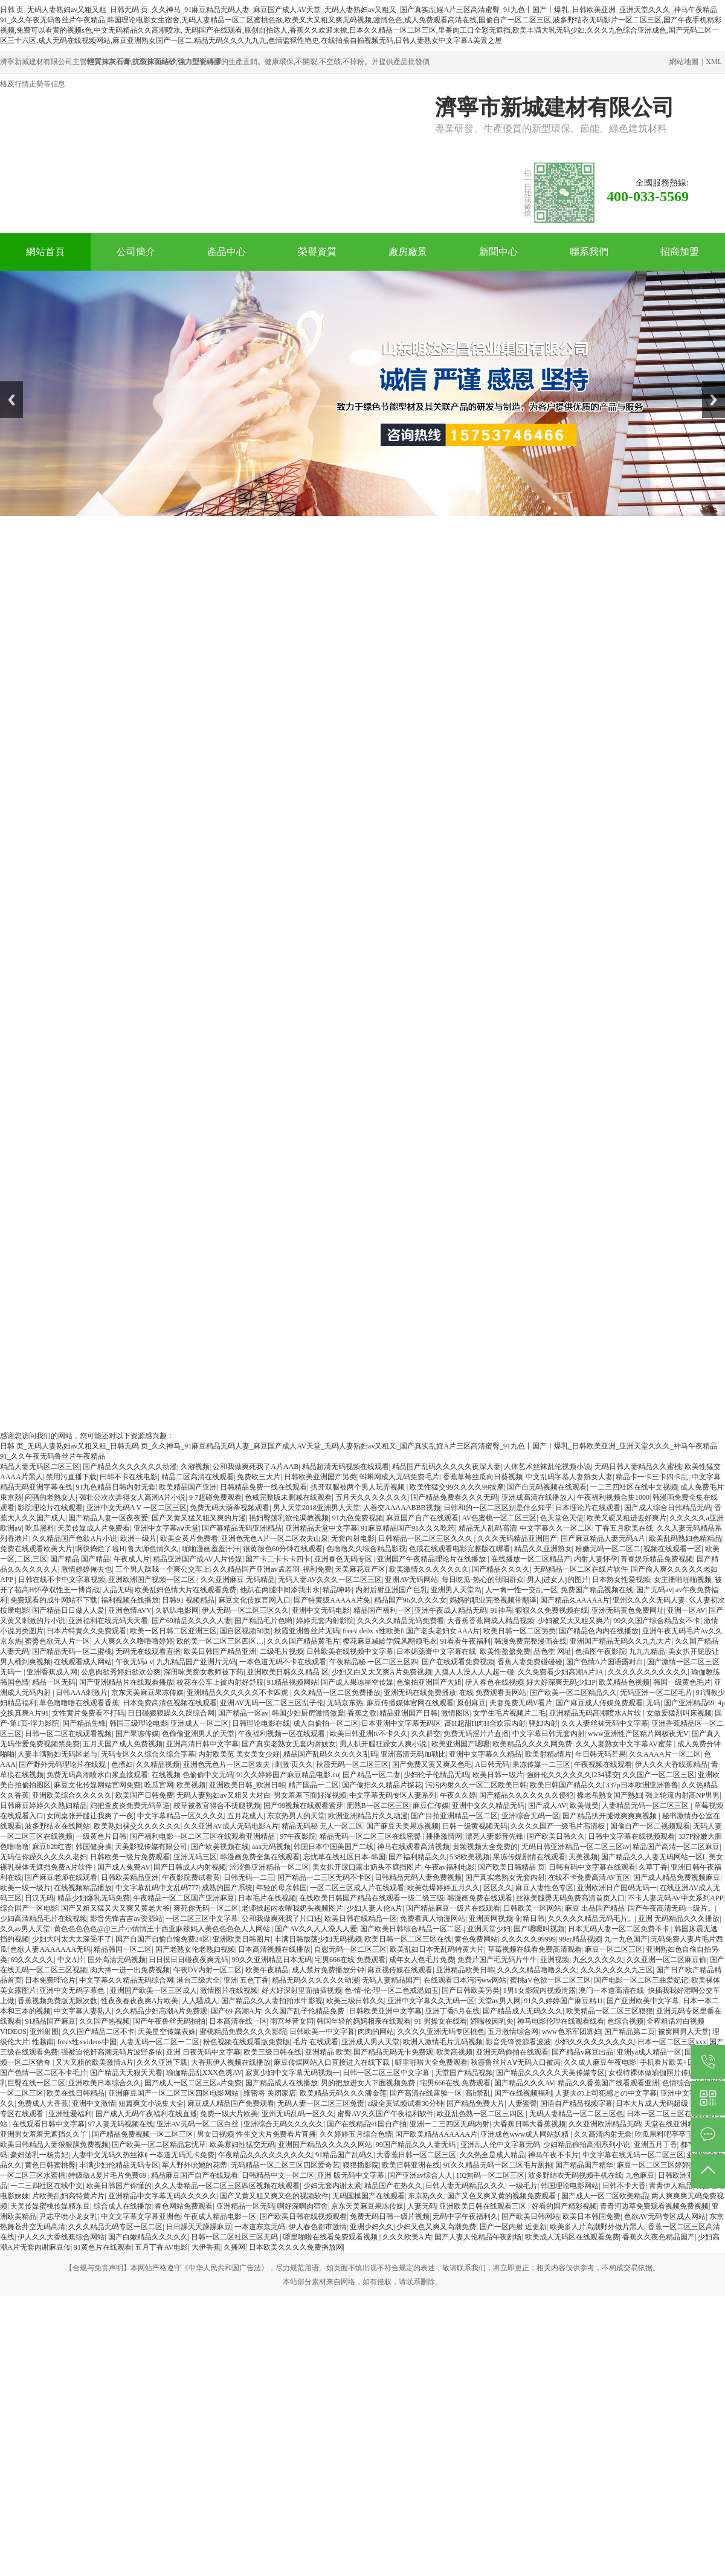 This screenshot has height=2576, width=725. I want to click on 香蕉之歌, so click(361, 1713).